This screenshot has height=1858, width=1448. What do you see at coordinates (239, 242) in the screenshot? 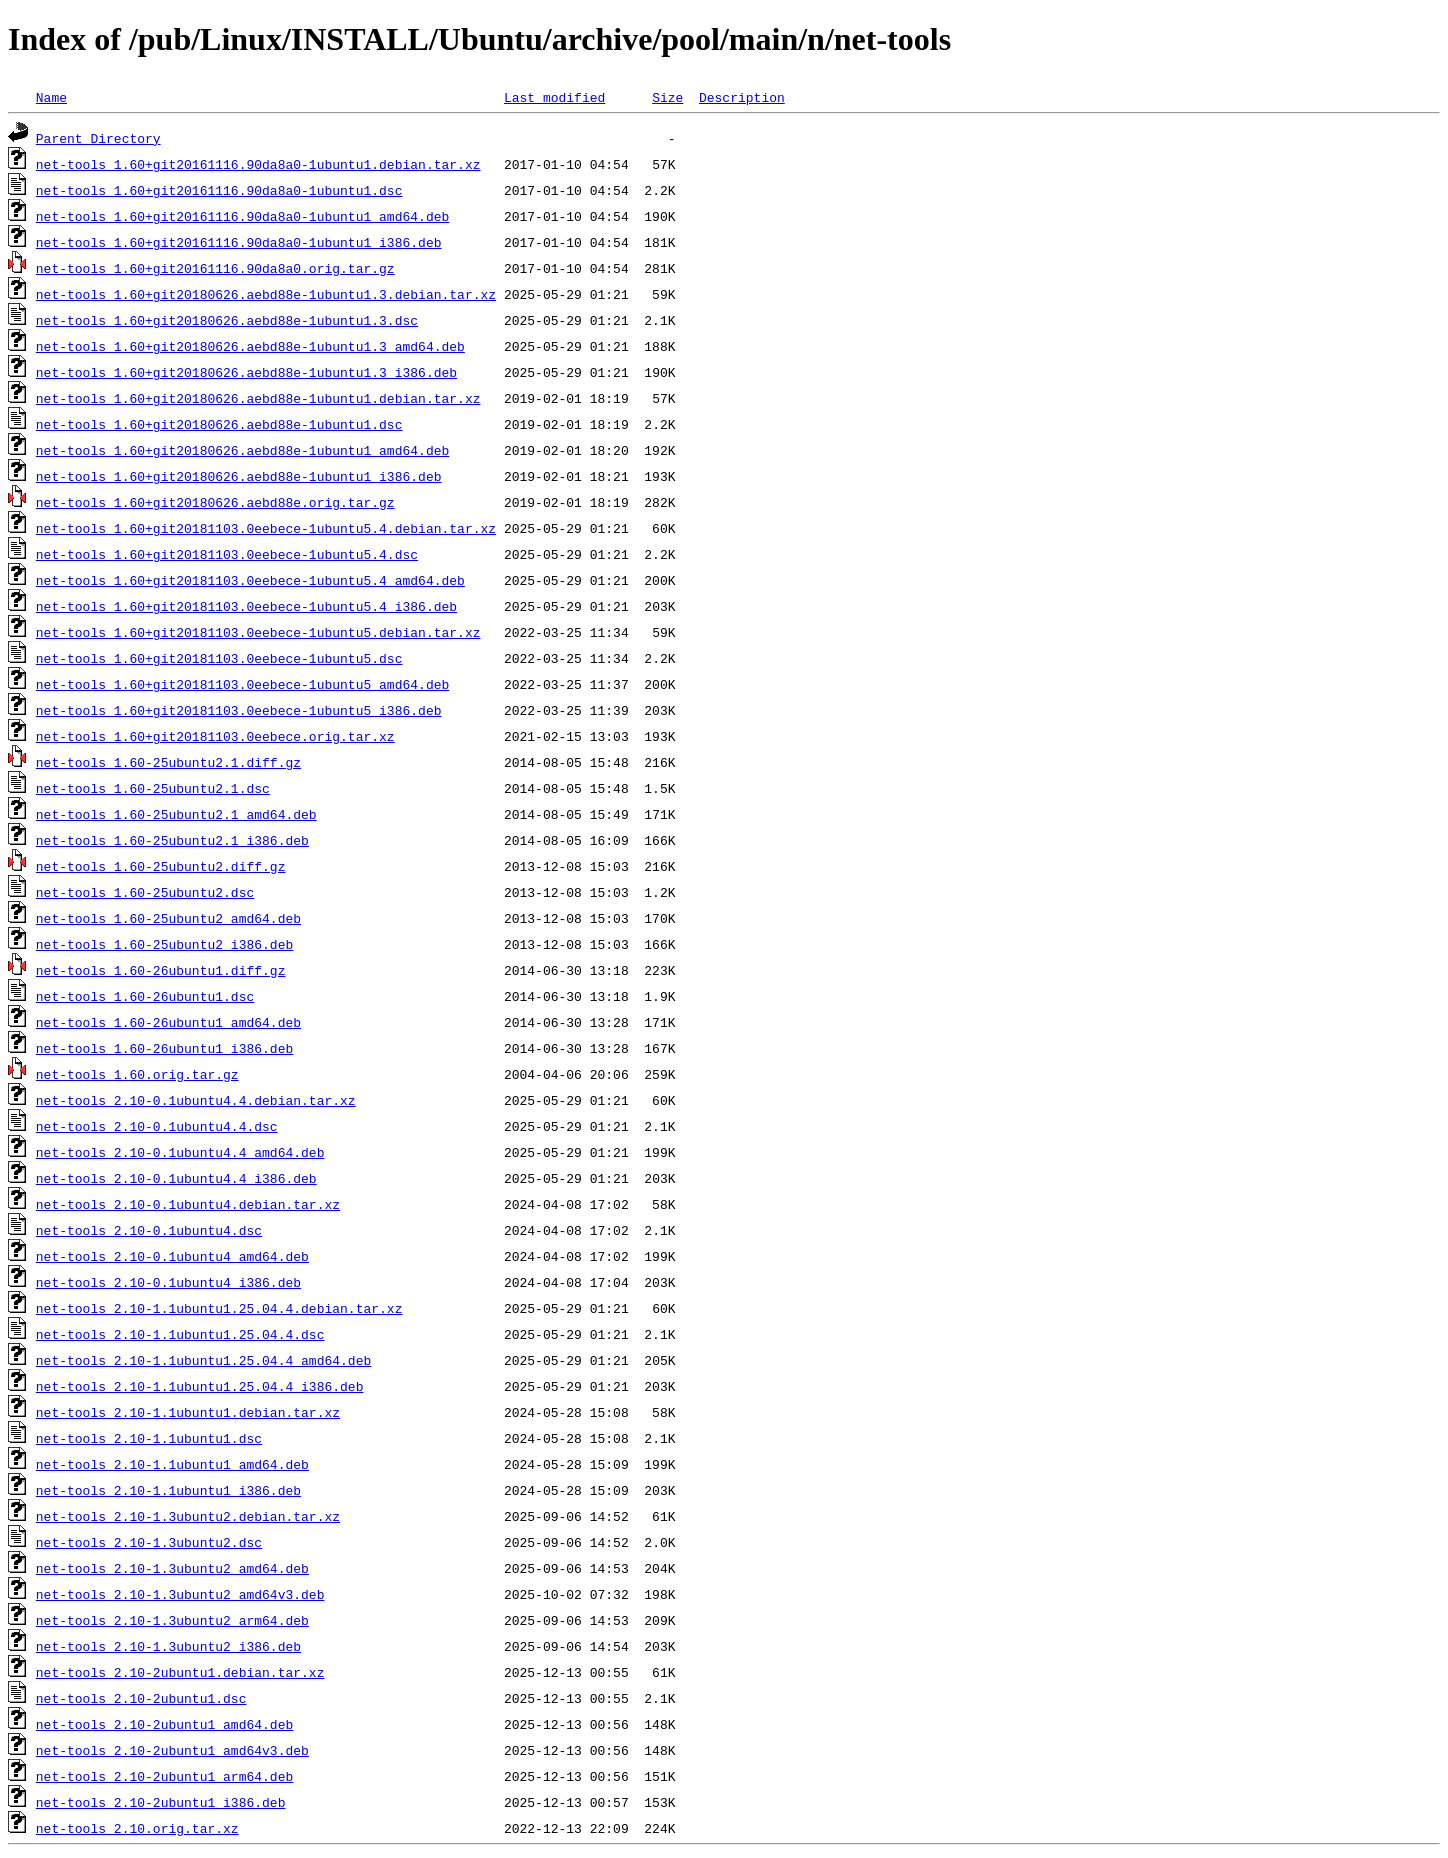
I see `net-tools_1.60+git20161116.90da8a0-1ubuntu1_i386.deb` at bounding box center [239, 242].